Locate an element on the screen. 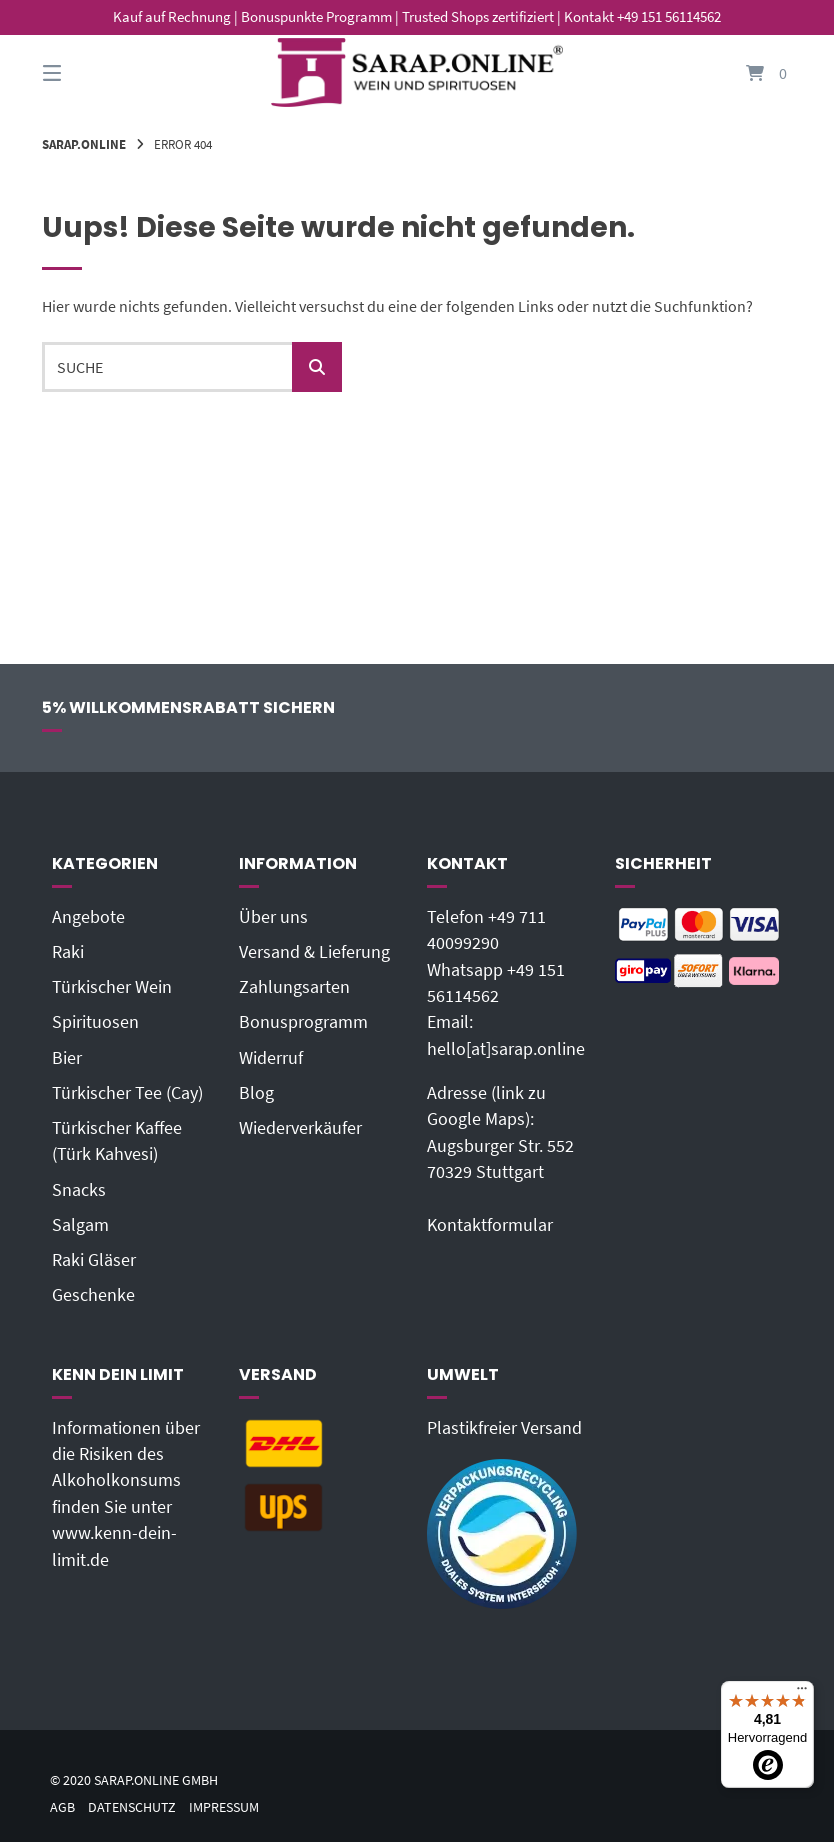 This screenshot has width=834, height=1842. [Mini-Warenkorb öffnen] is located at coordinates (747, 72).